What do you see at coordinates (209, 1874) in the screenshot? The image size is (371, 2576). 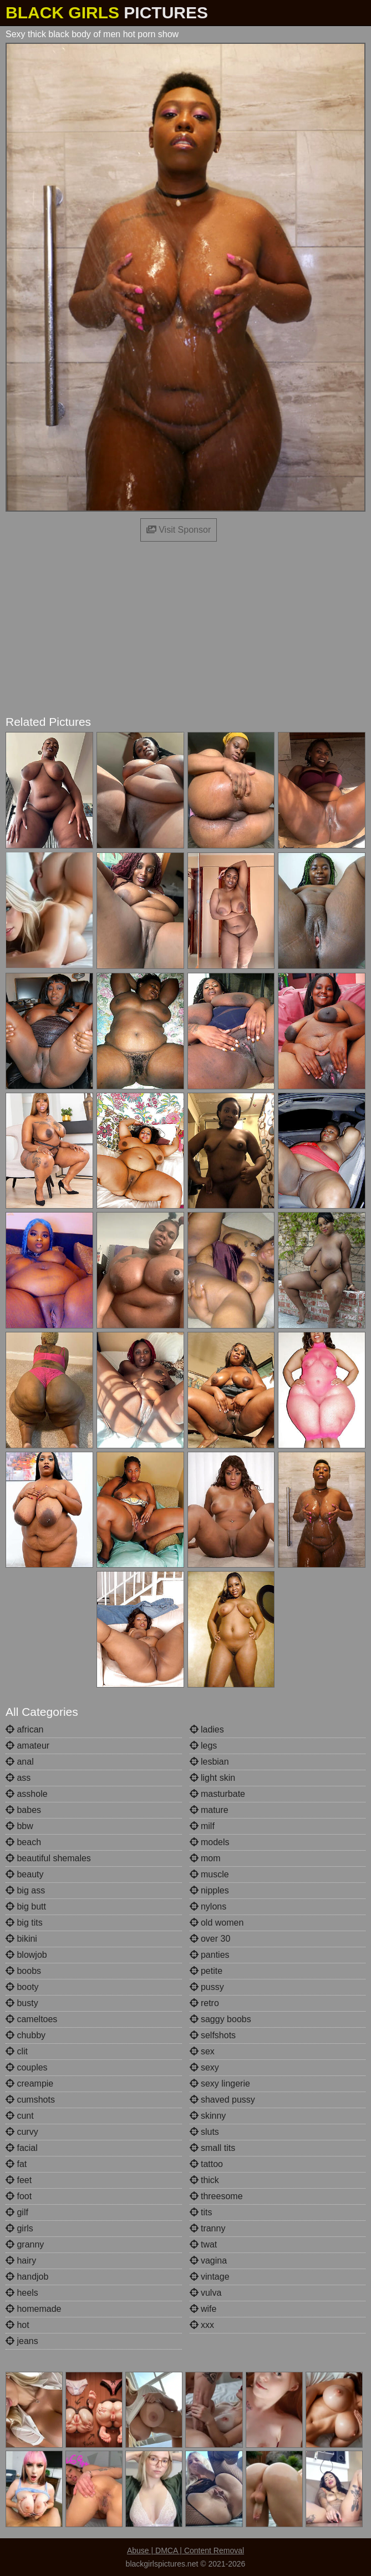 I see `muscle` at bounding box center [209, 1874].